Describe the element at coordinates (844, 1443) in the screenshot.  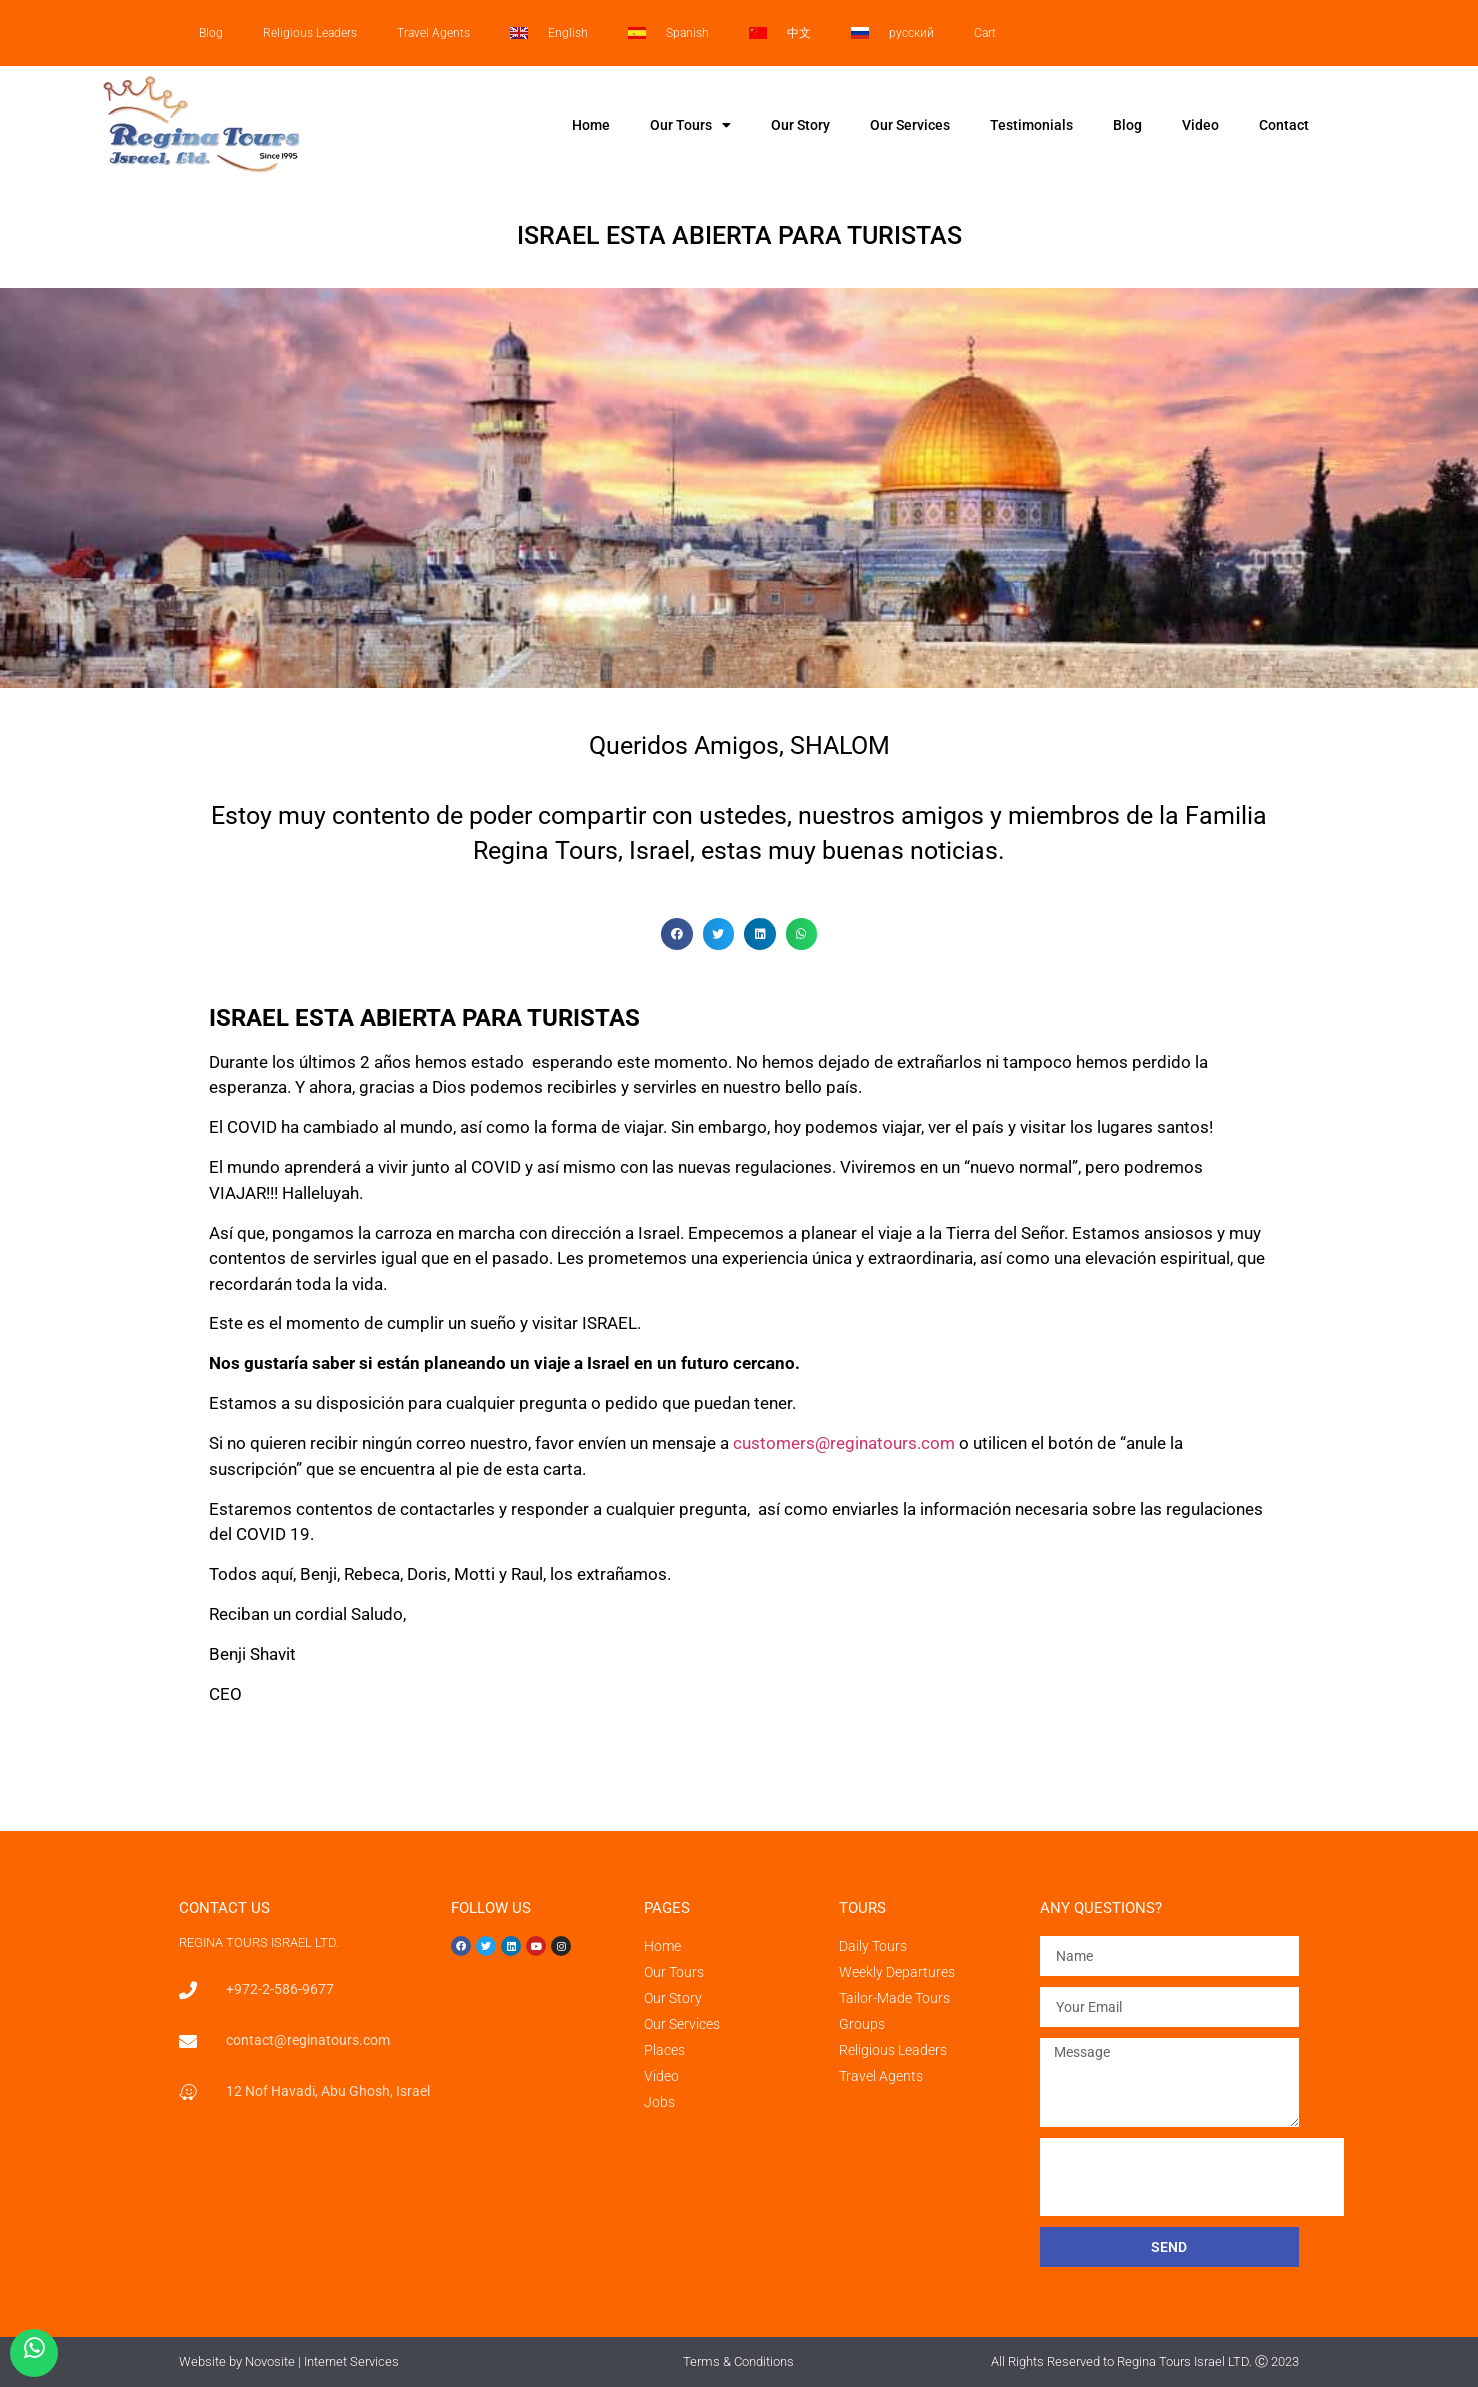
I see `customers@reginatours.com` at that location.